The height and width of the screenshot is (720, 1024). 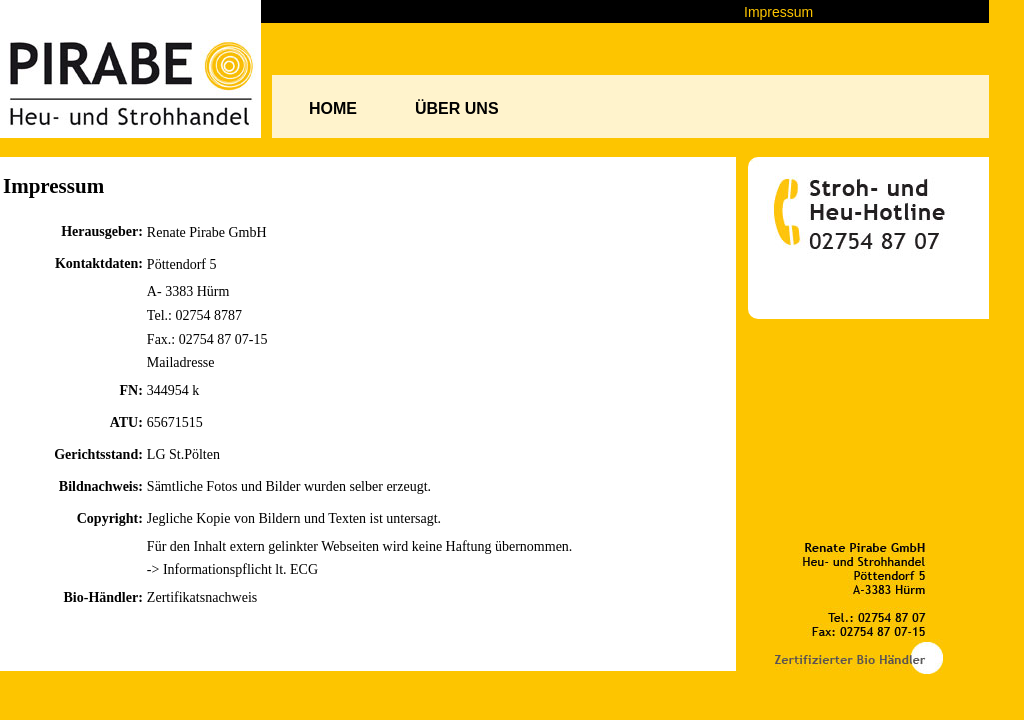 I want to click on Informationspflicht lt. ECG, so click(x=240, y=569).